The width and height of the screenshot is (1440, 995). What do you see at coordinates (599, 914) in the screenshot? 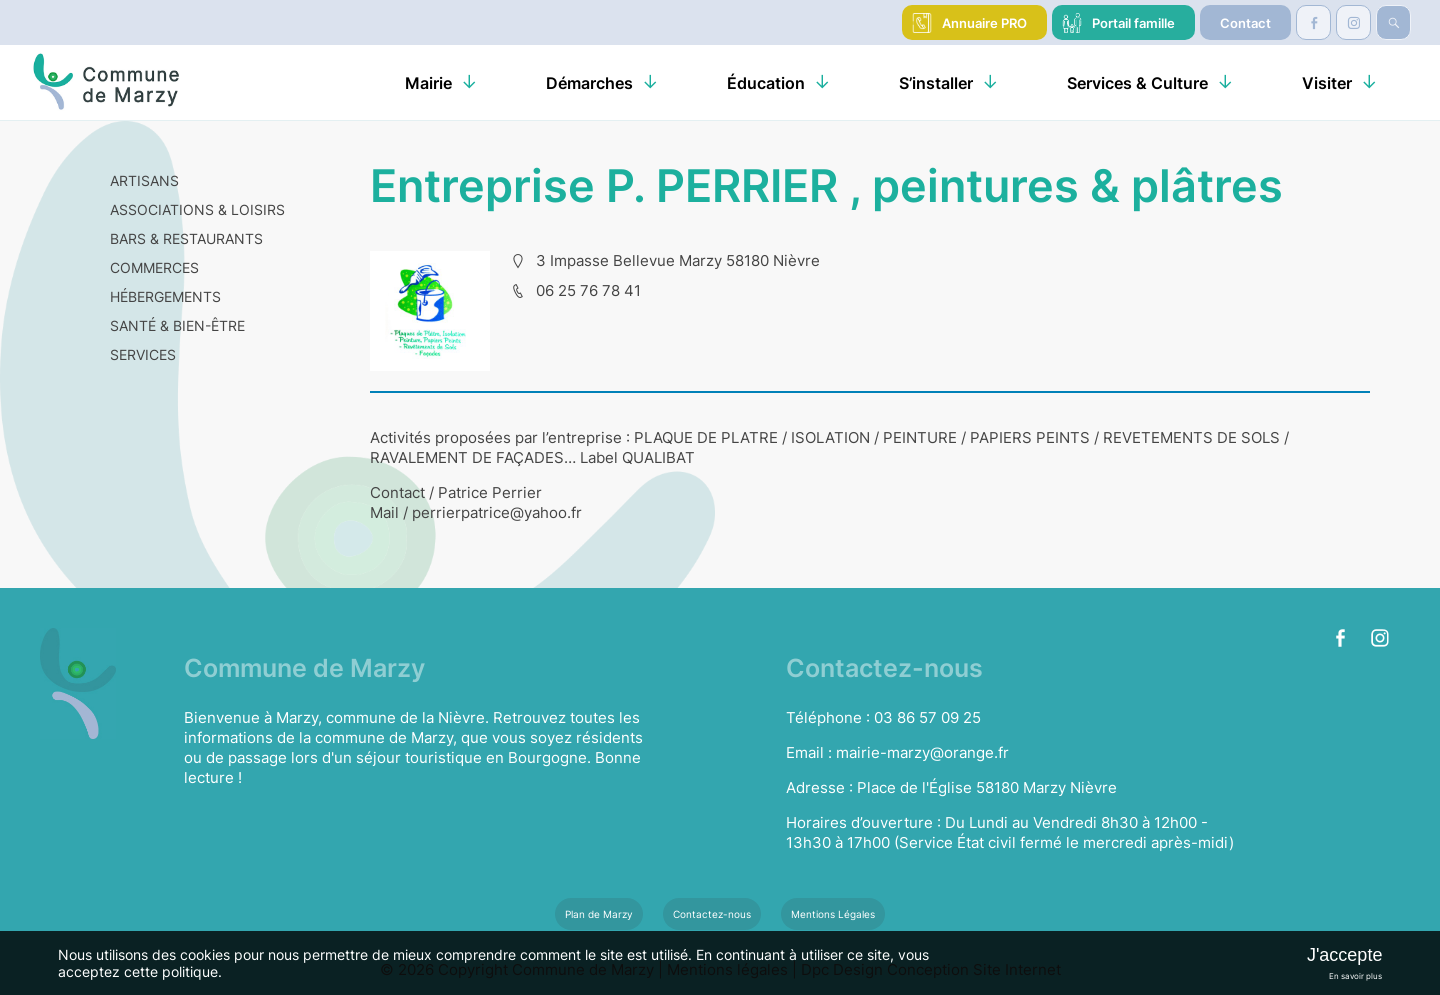
I see `Plan de Marzy` at bounding box center [599, 914].